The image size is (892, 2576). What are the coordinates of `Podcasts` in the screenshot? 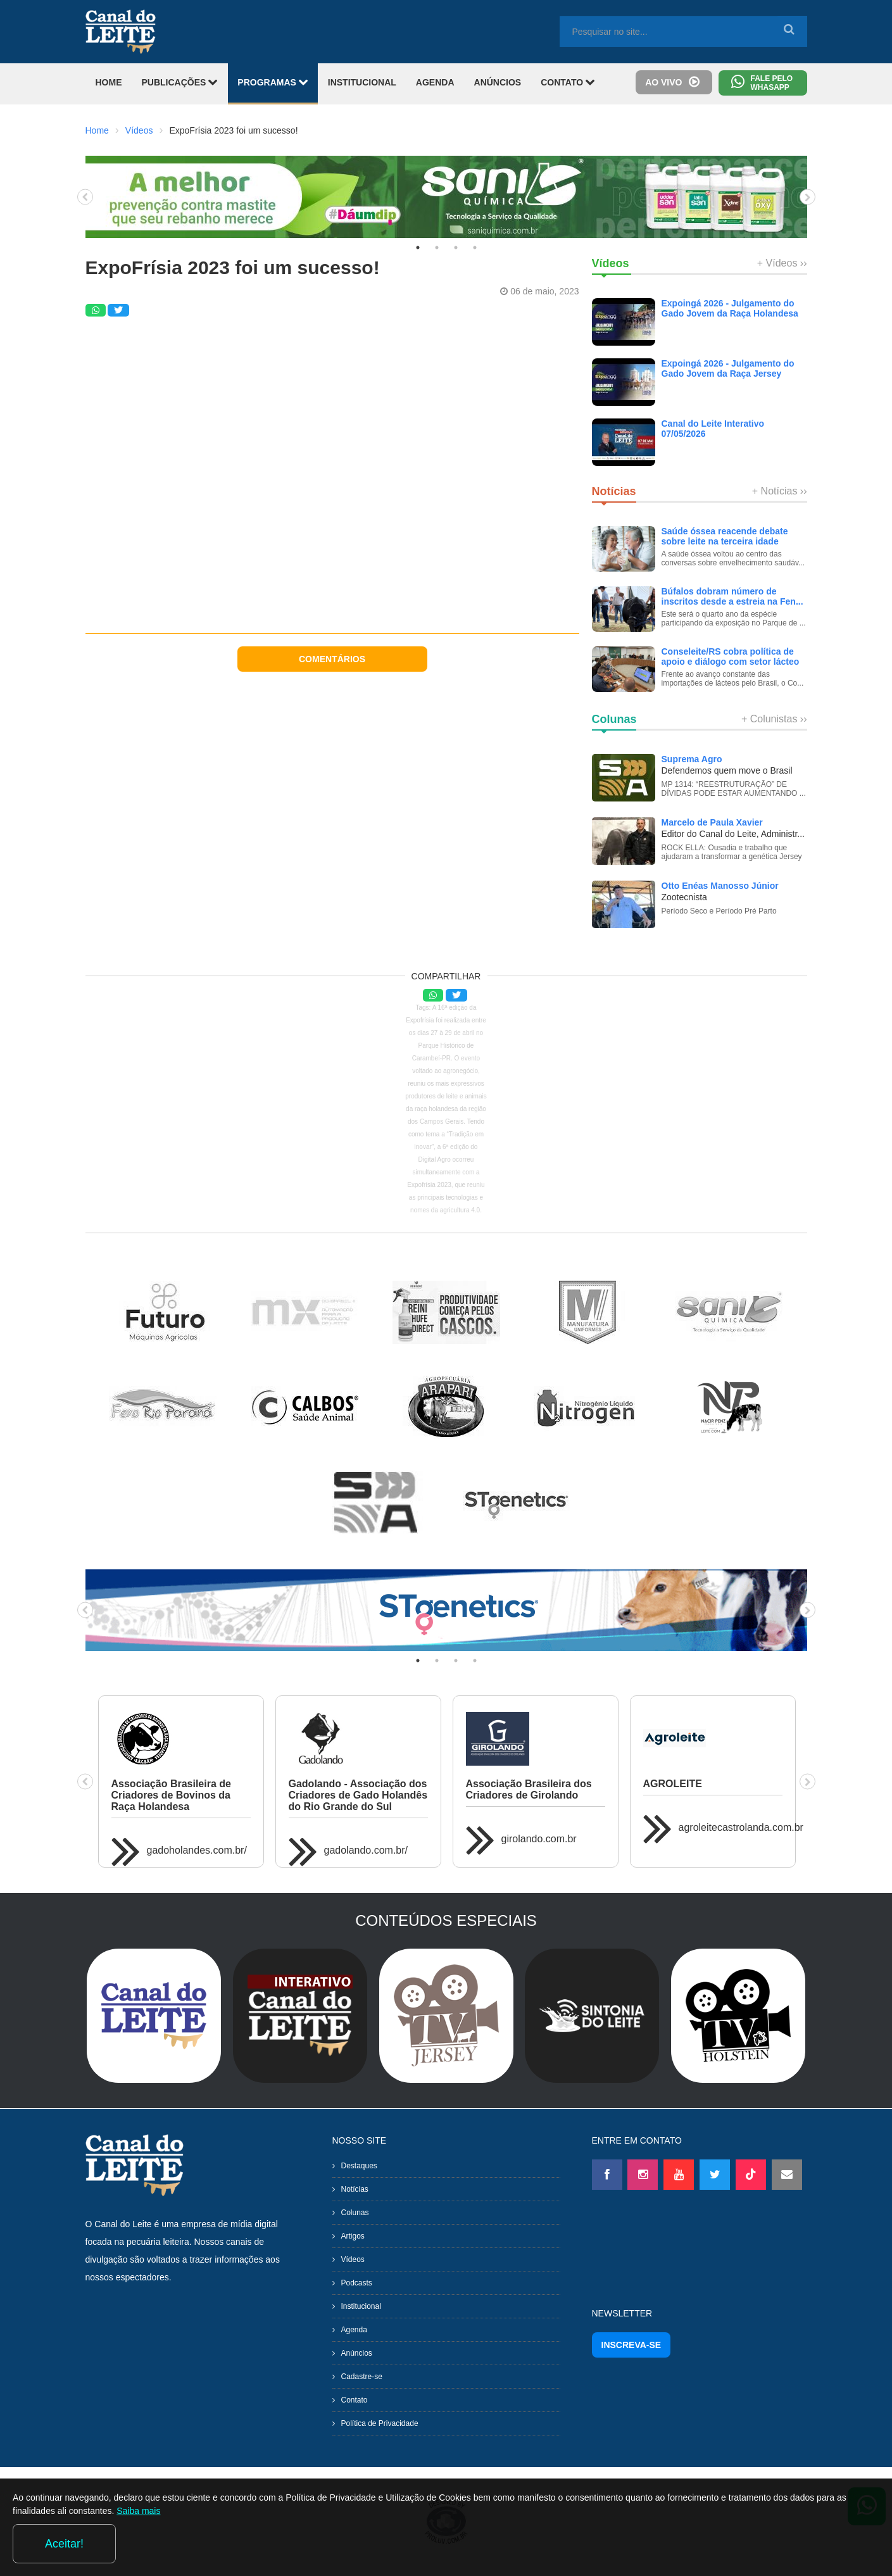 It's located at (356, 2282).